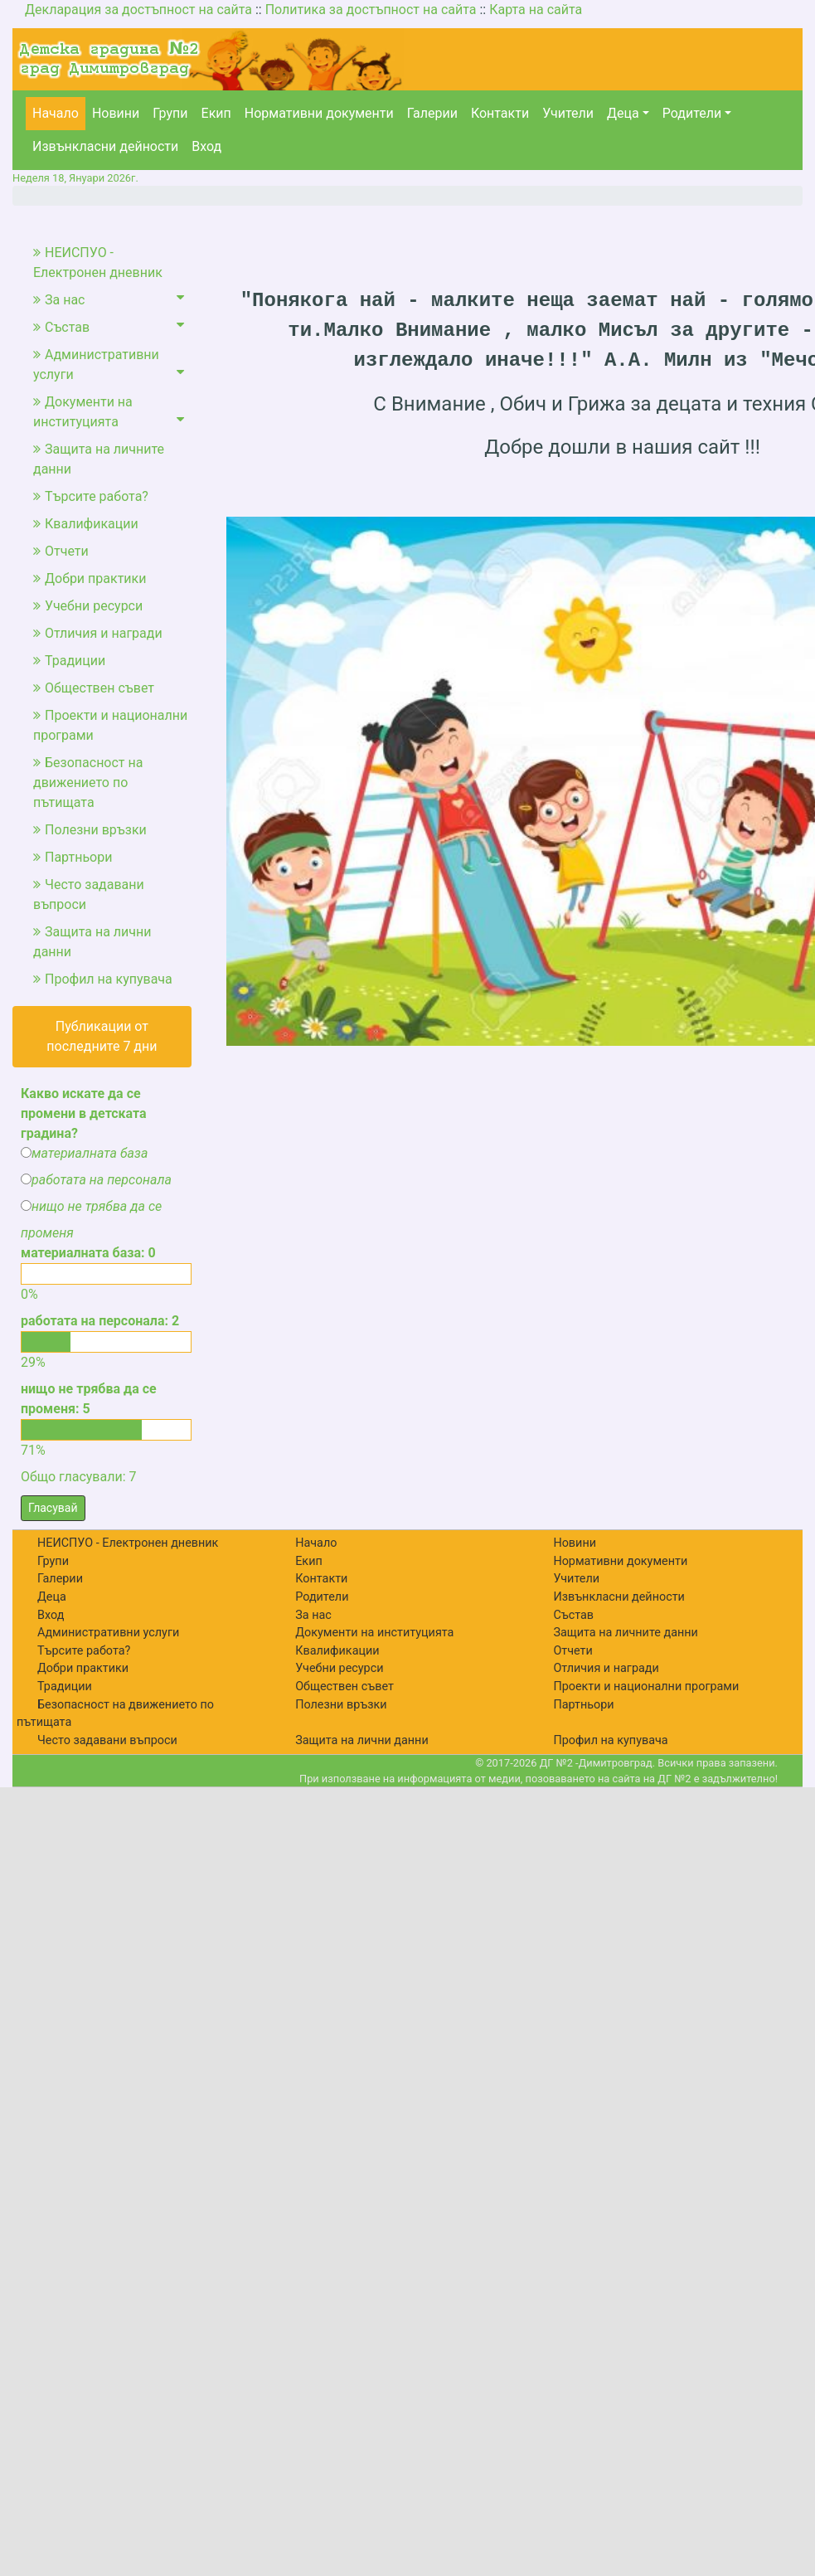 Image resolution: width=815 pixels, height=2576 pixels. I want to click on Контакти, so click(500, 113).